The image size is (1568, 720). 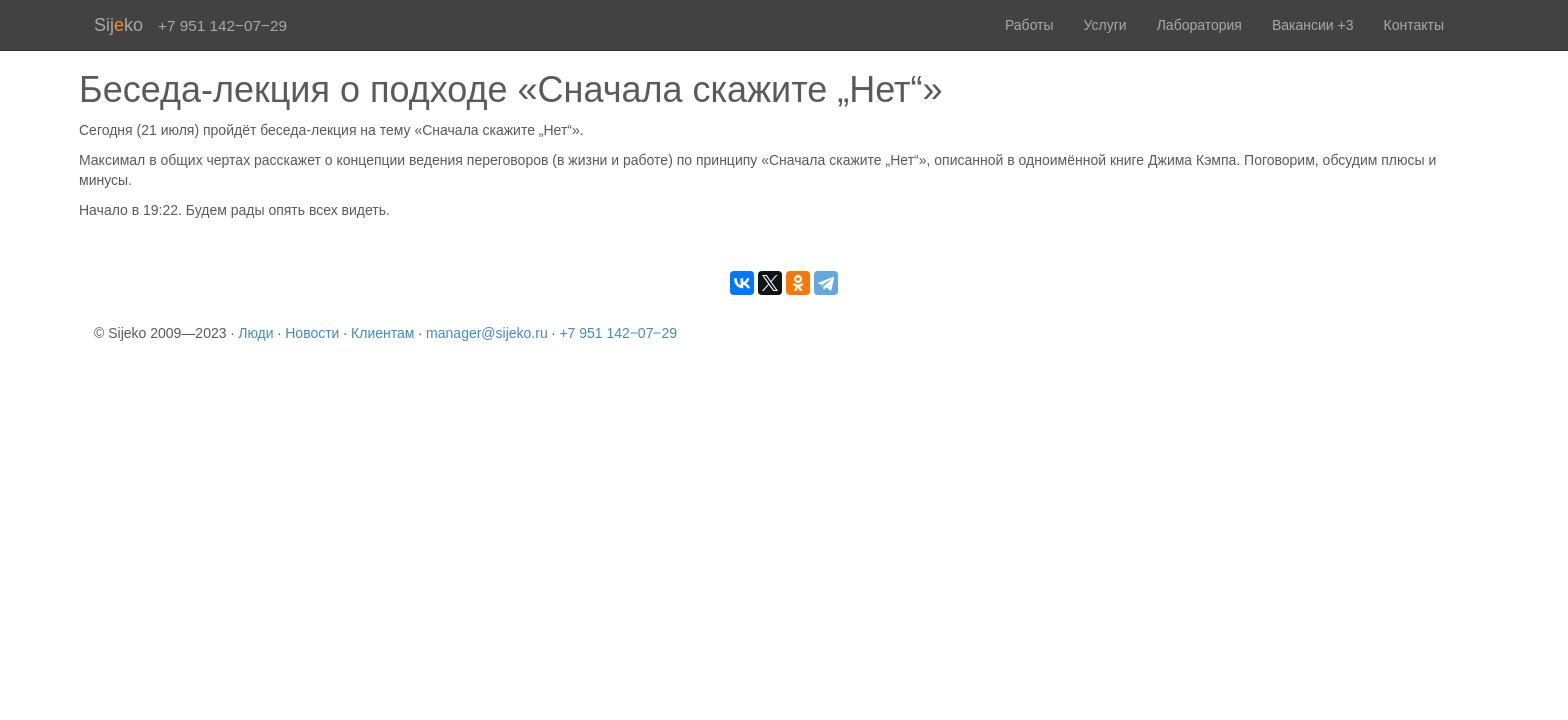 I want to click on Люди, so click(x=255, y=333).